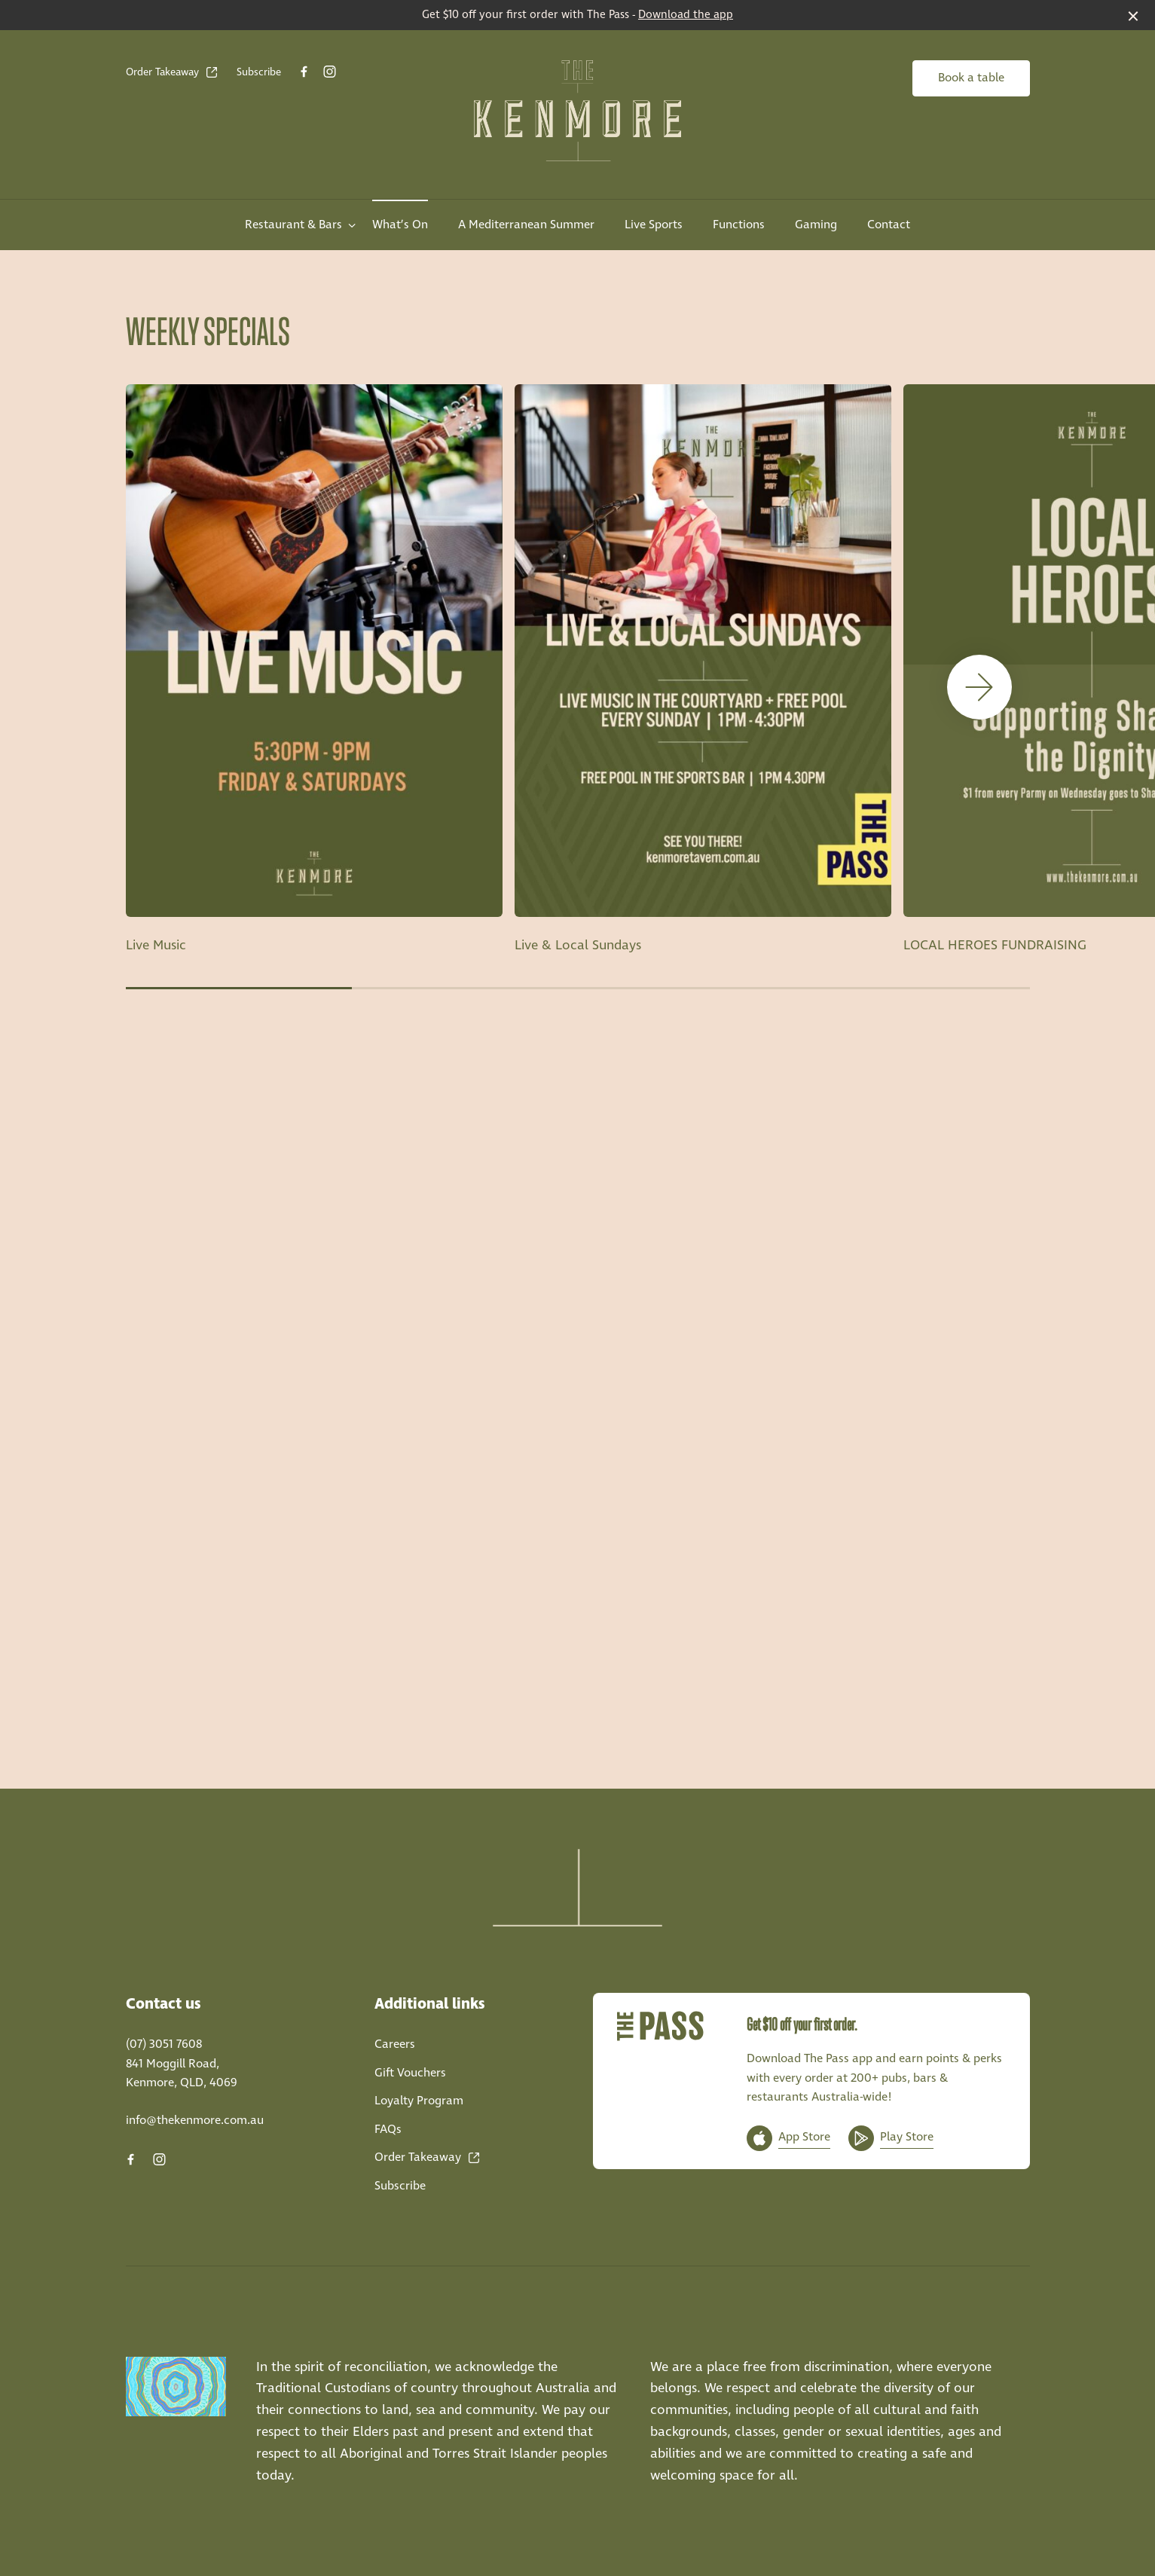  I want to click on What’s On [link], so click(400, 225).